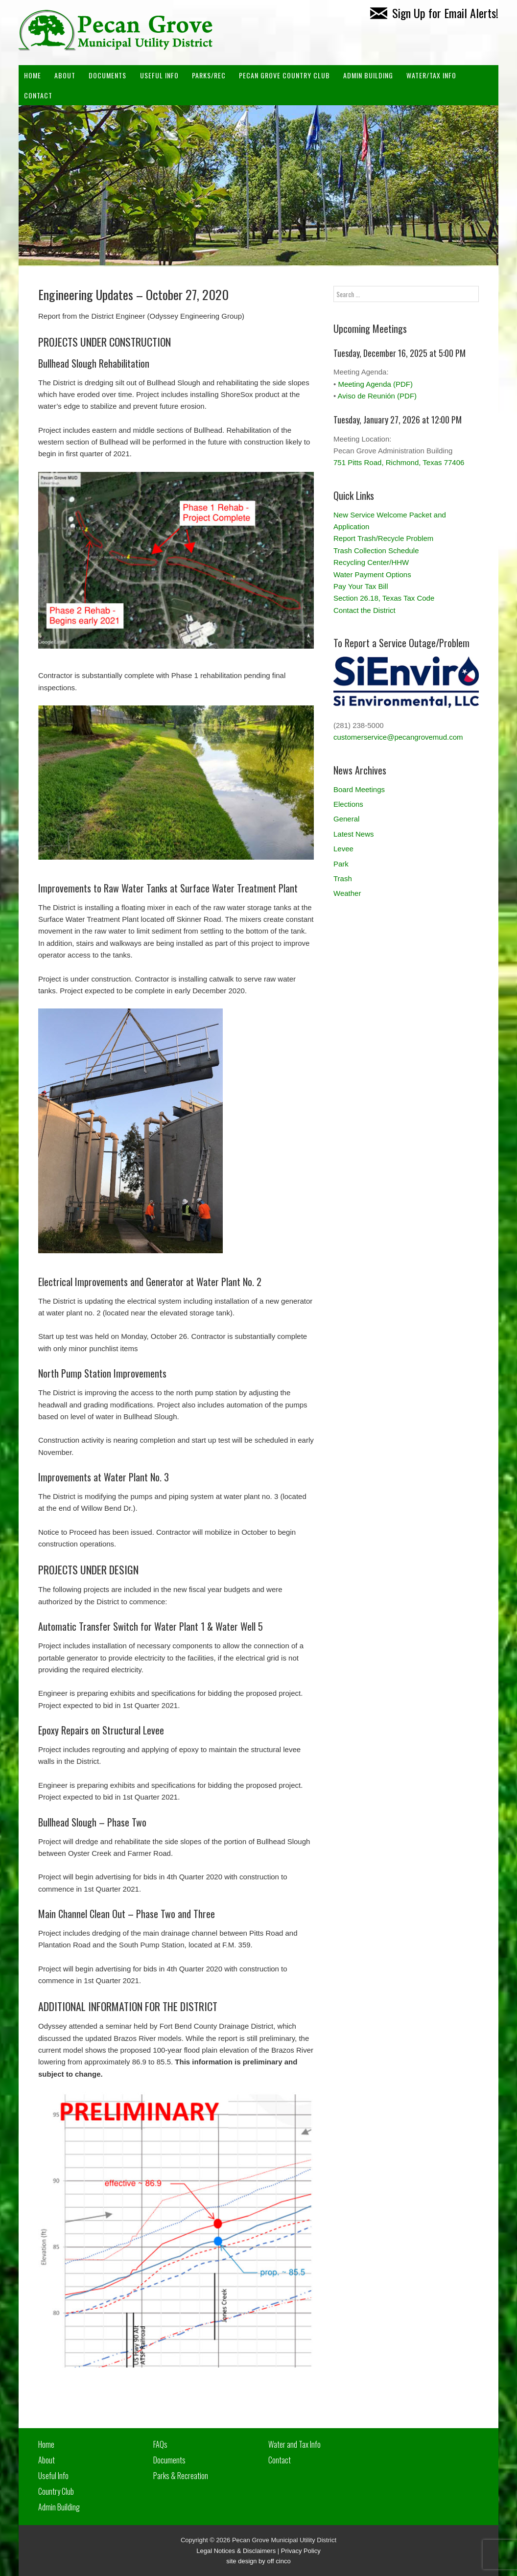 This screenshot has height=2576, width=517. I want to click on Levee, so click(343, 848).